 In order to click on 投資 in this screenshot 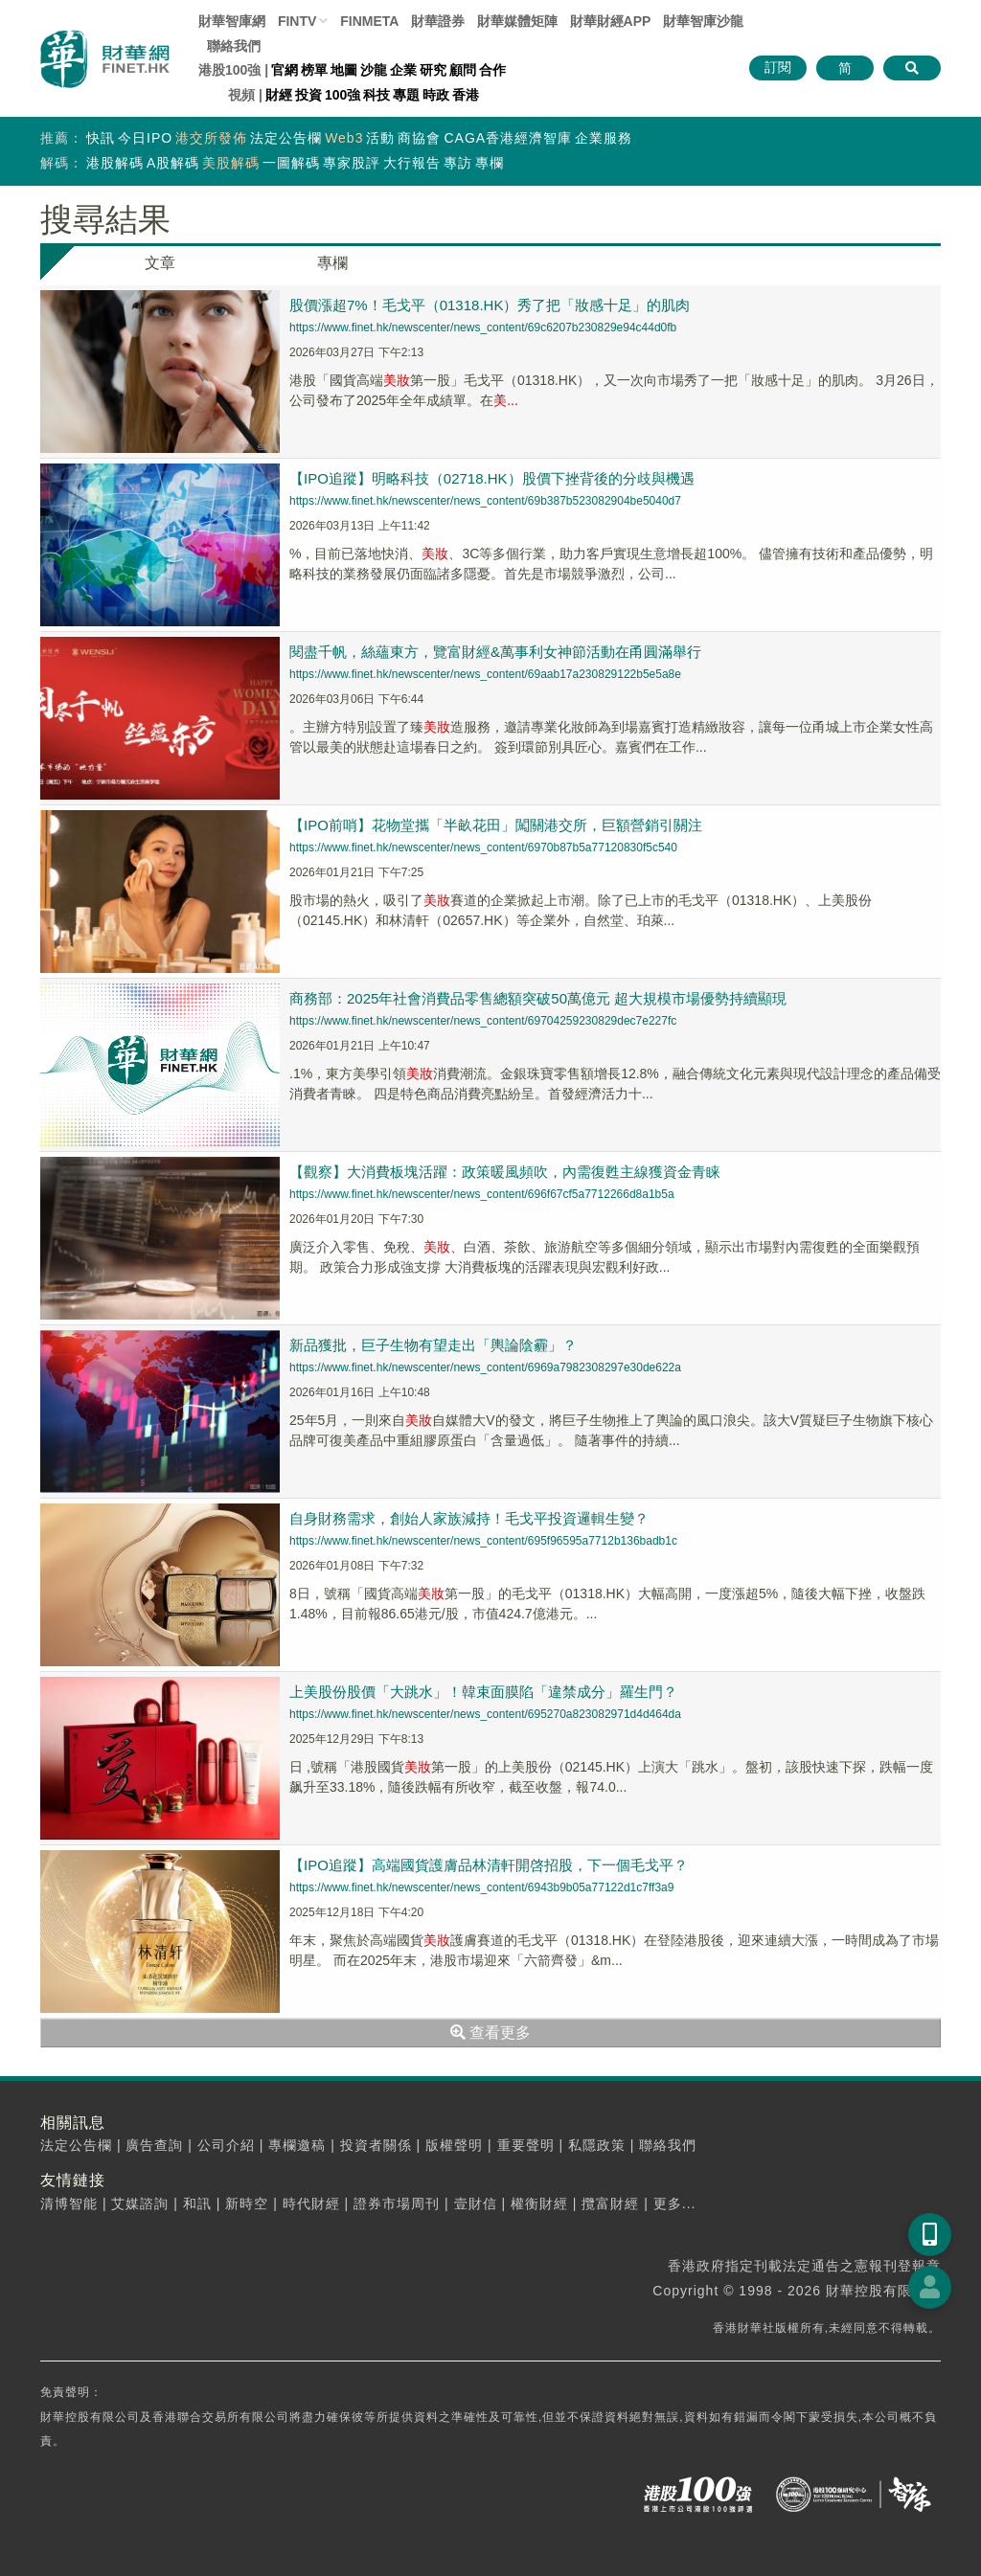, I will do `click(308, 94)`.